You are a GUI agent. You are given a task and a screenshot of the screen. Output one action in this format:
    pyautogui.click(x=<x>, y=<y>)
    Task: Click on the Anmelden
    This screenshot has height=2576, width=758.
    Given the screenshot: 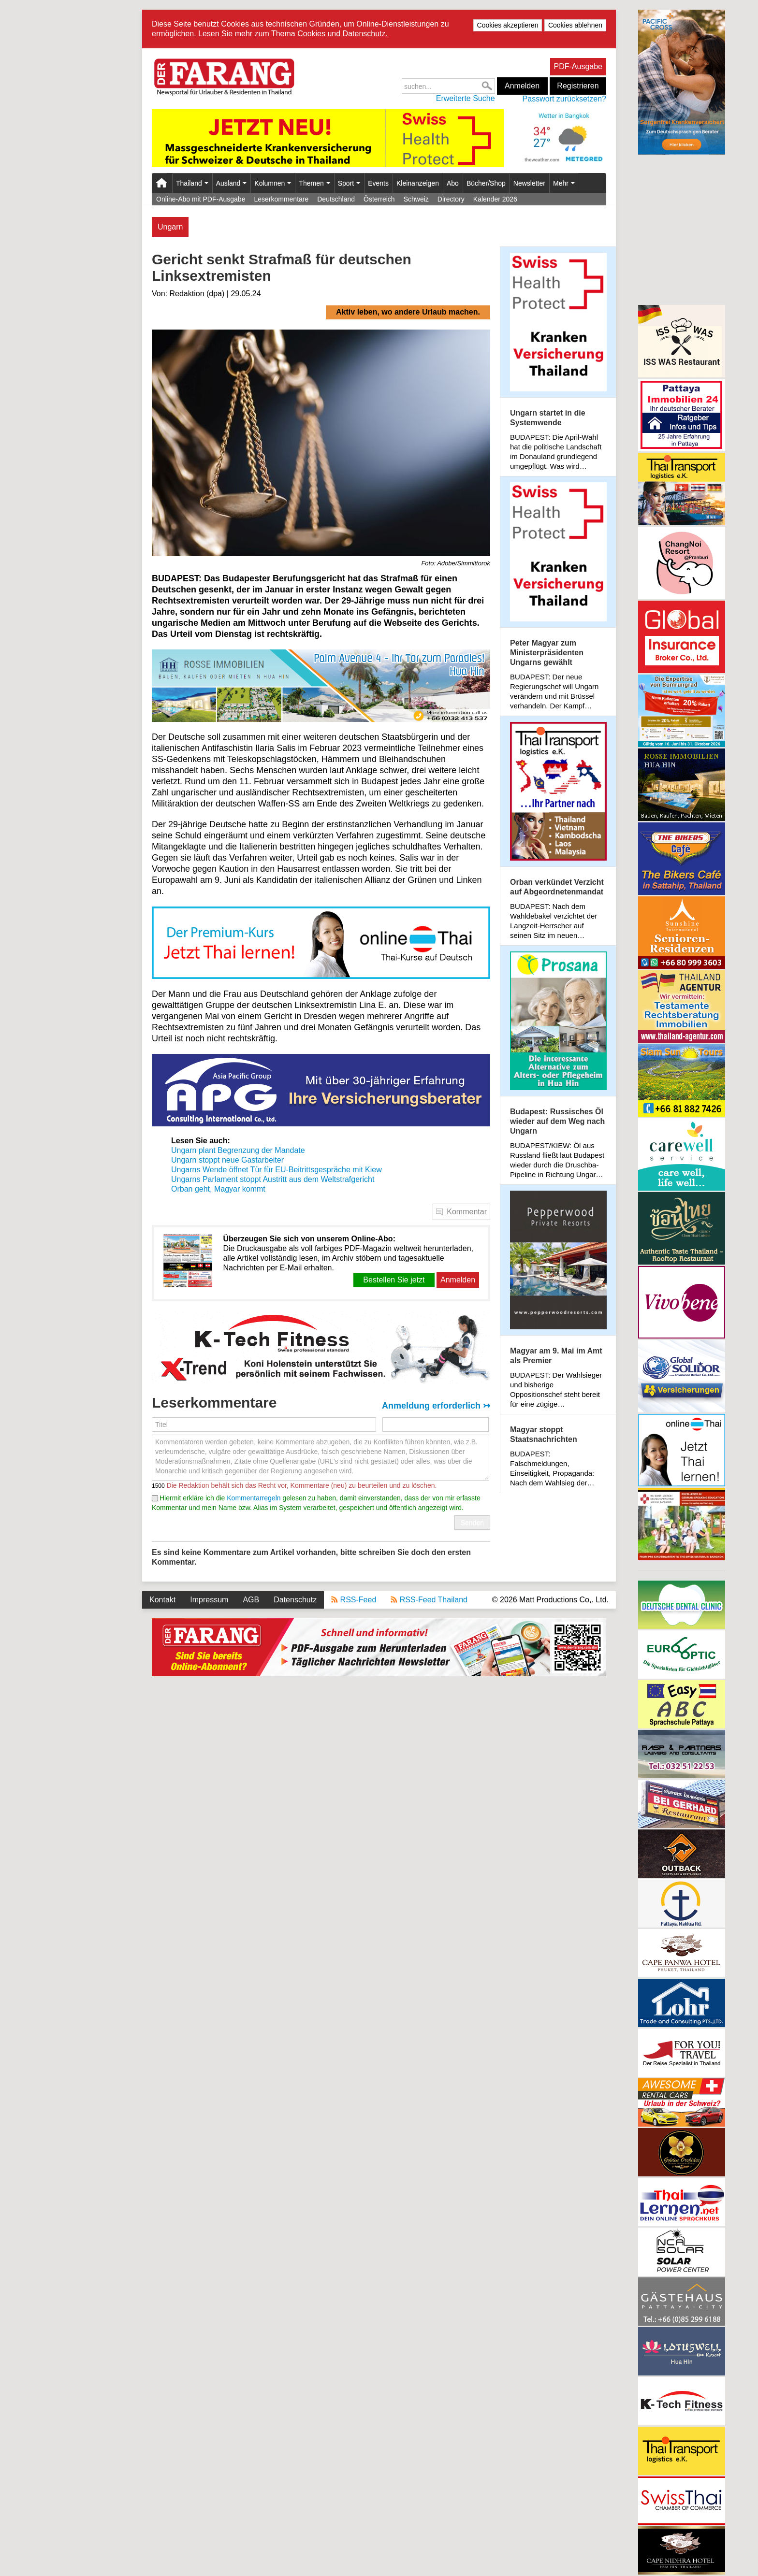 What is the action you would take?
    pyautogui.click(x=522, y=86)
    